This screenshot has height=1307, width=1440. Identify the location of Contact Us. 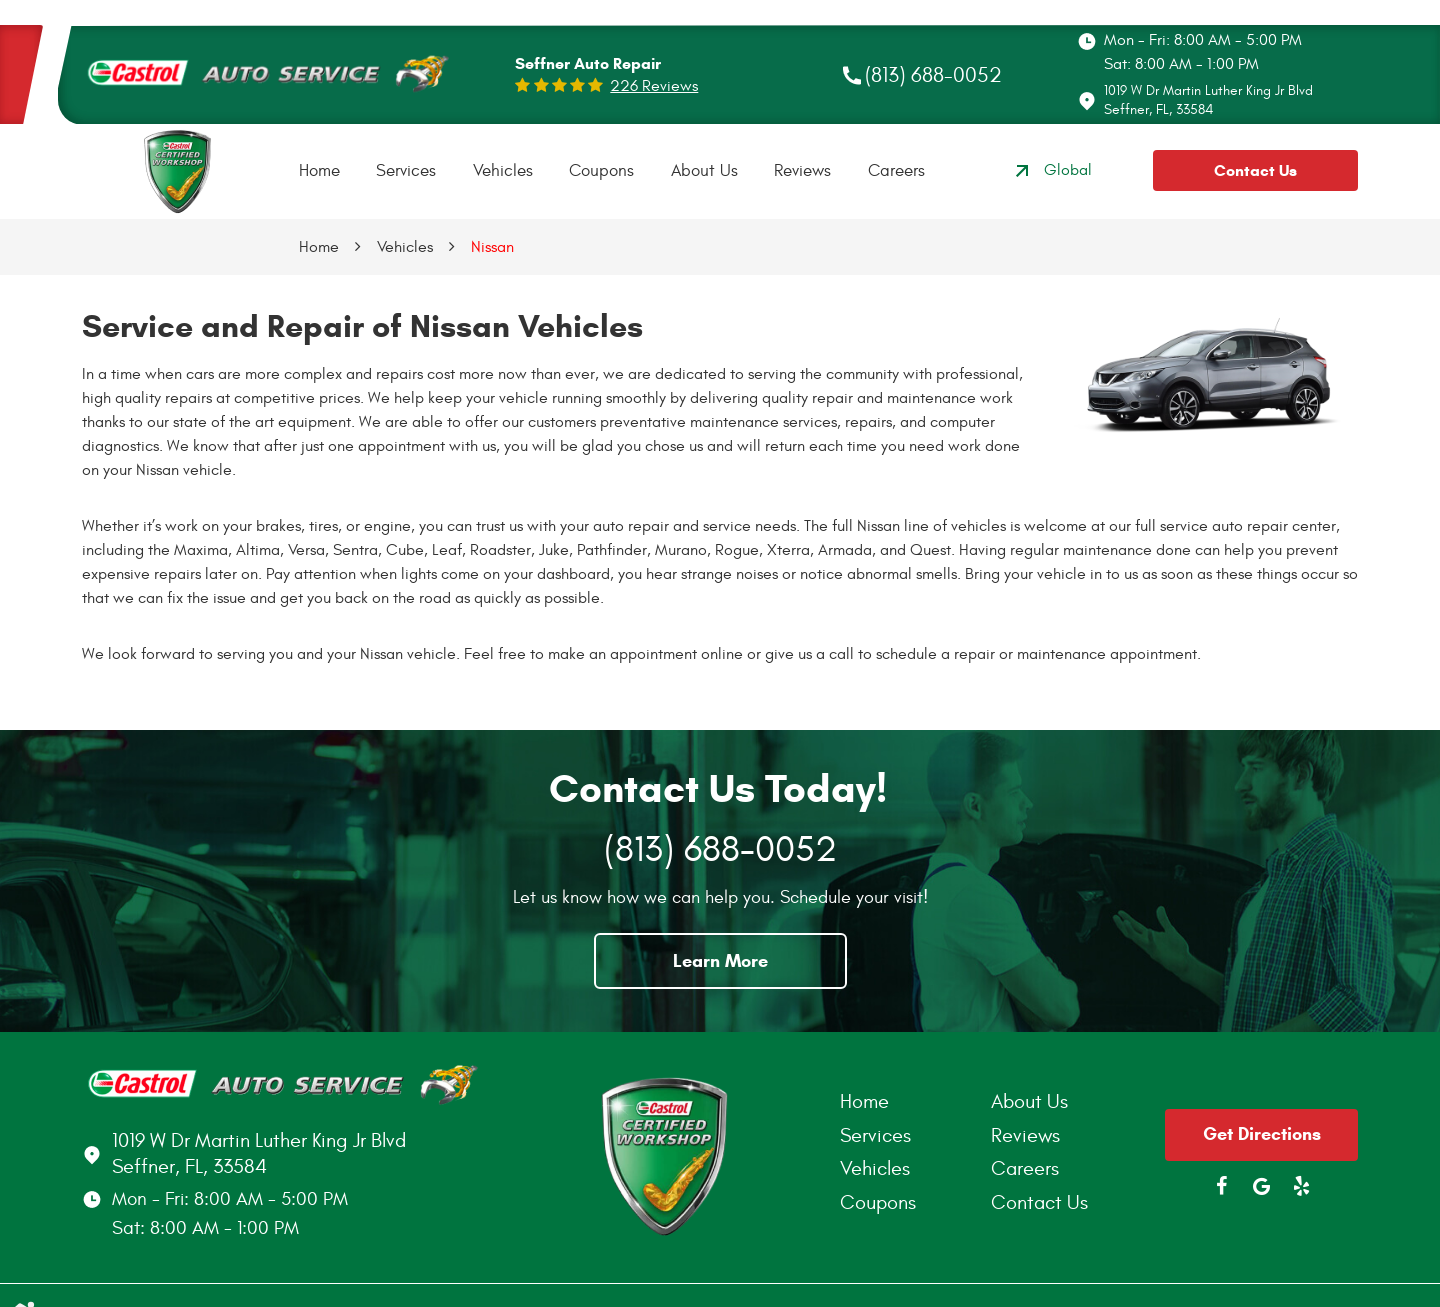
(1255, 170).